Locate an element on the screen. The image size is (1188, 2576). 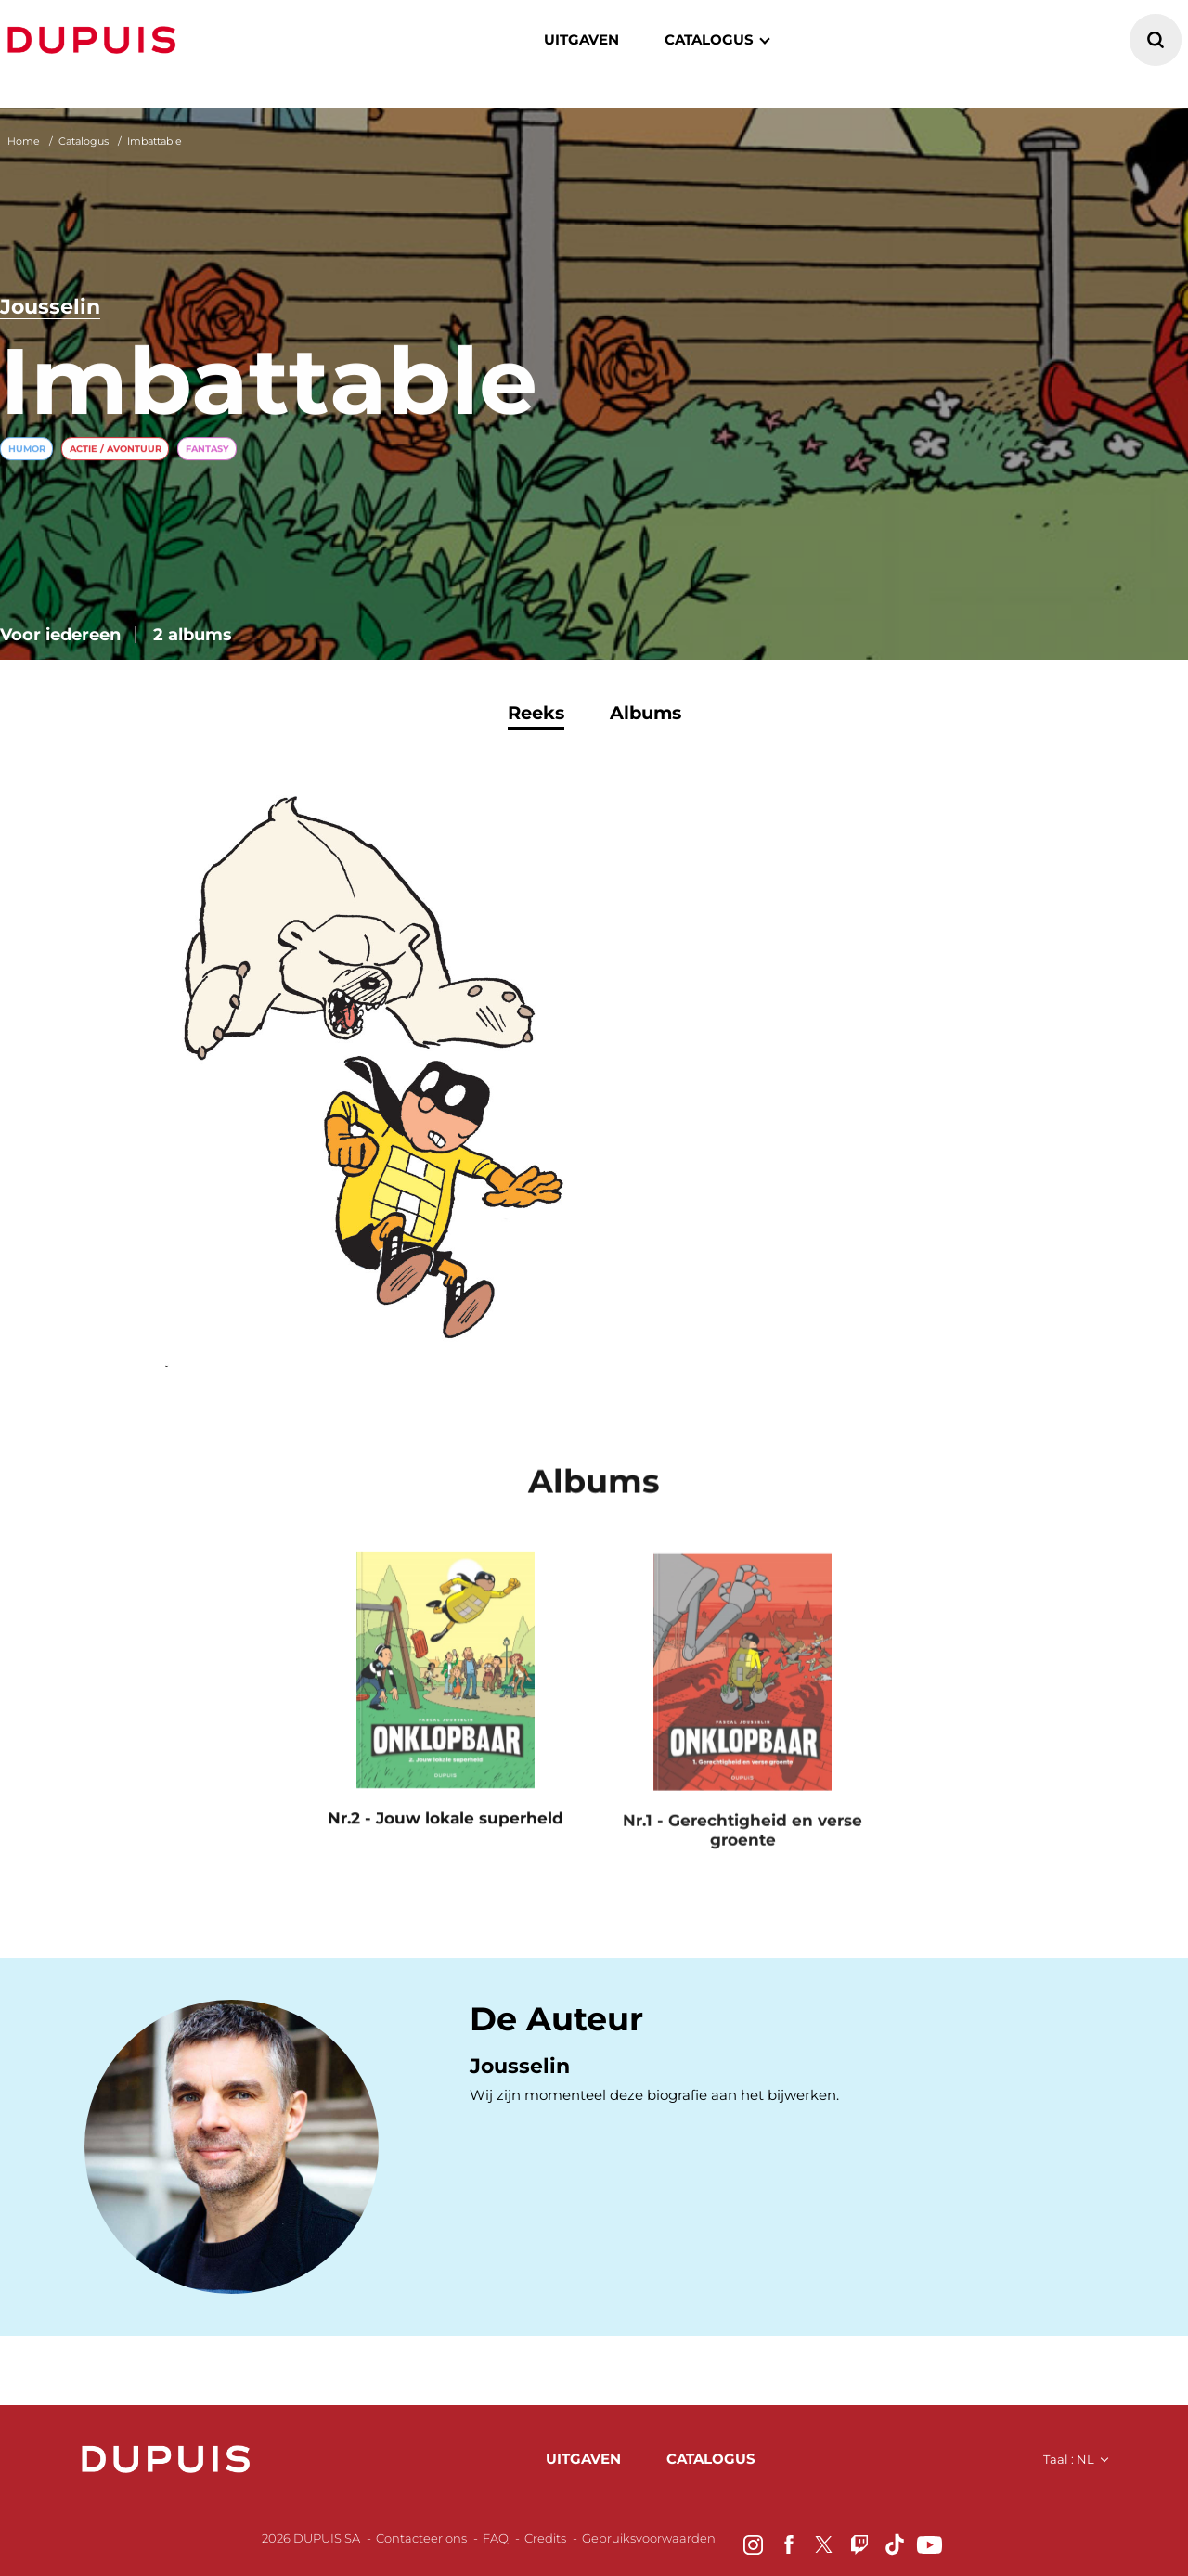
FAQ is located at coordinates (496, 2538).